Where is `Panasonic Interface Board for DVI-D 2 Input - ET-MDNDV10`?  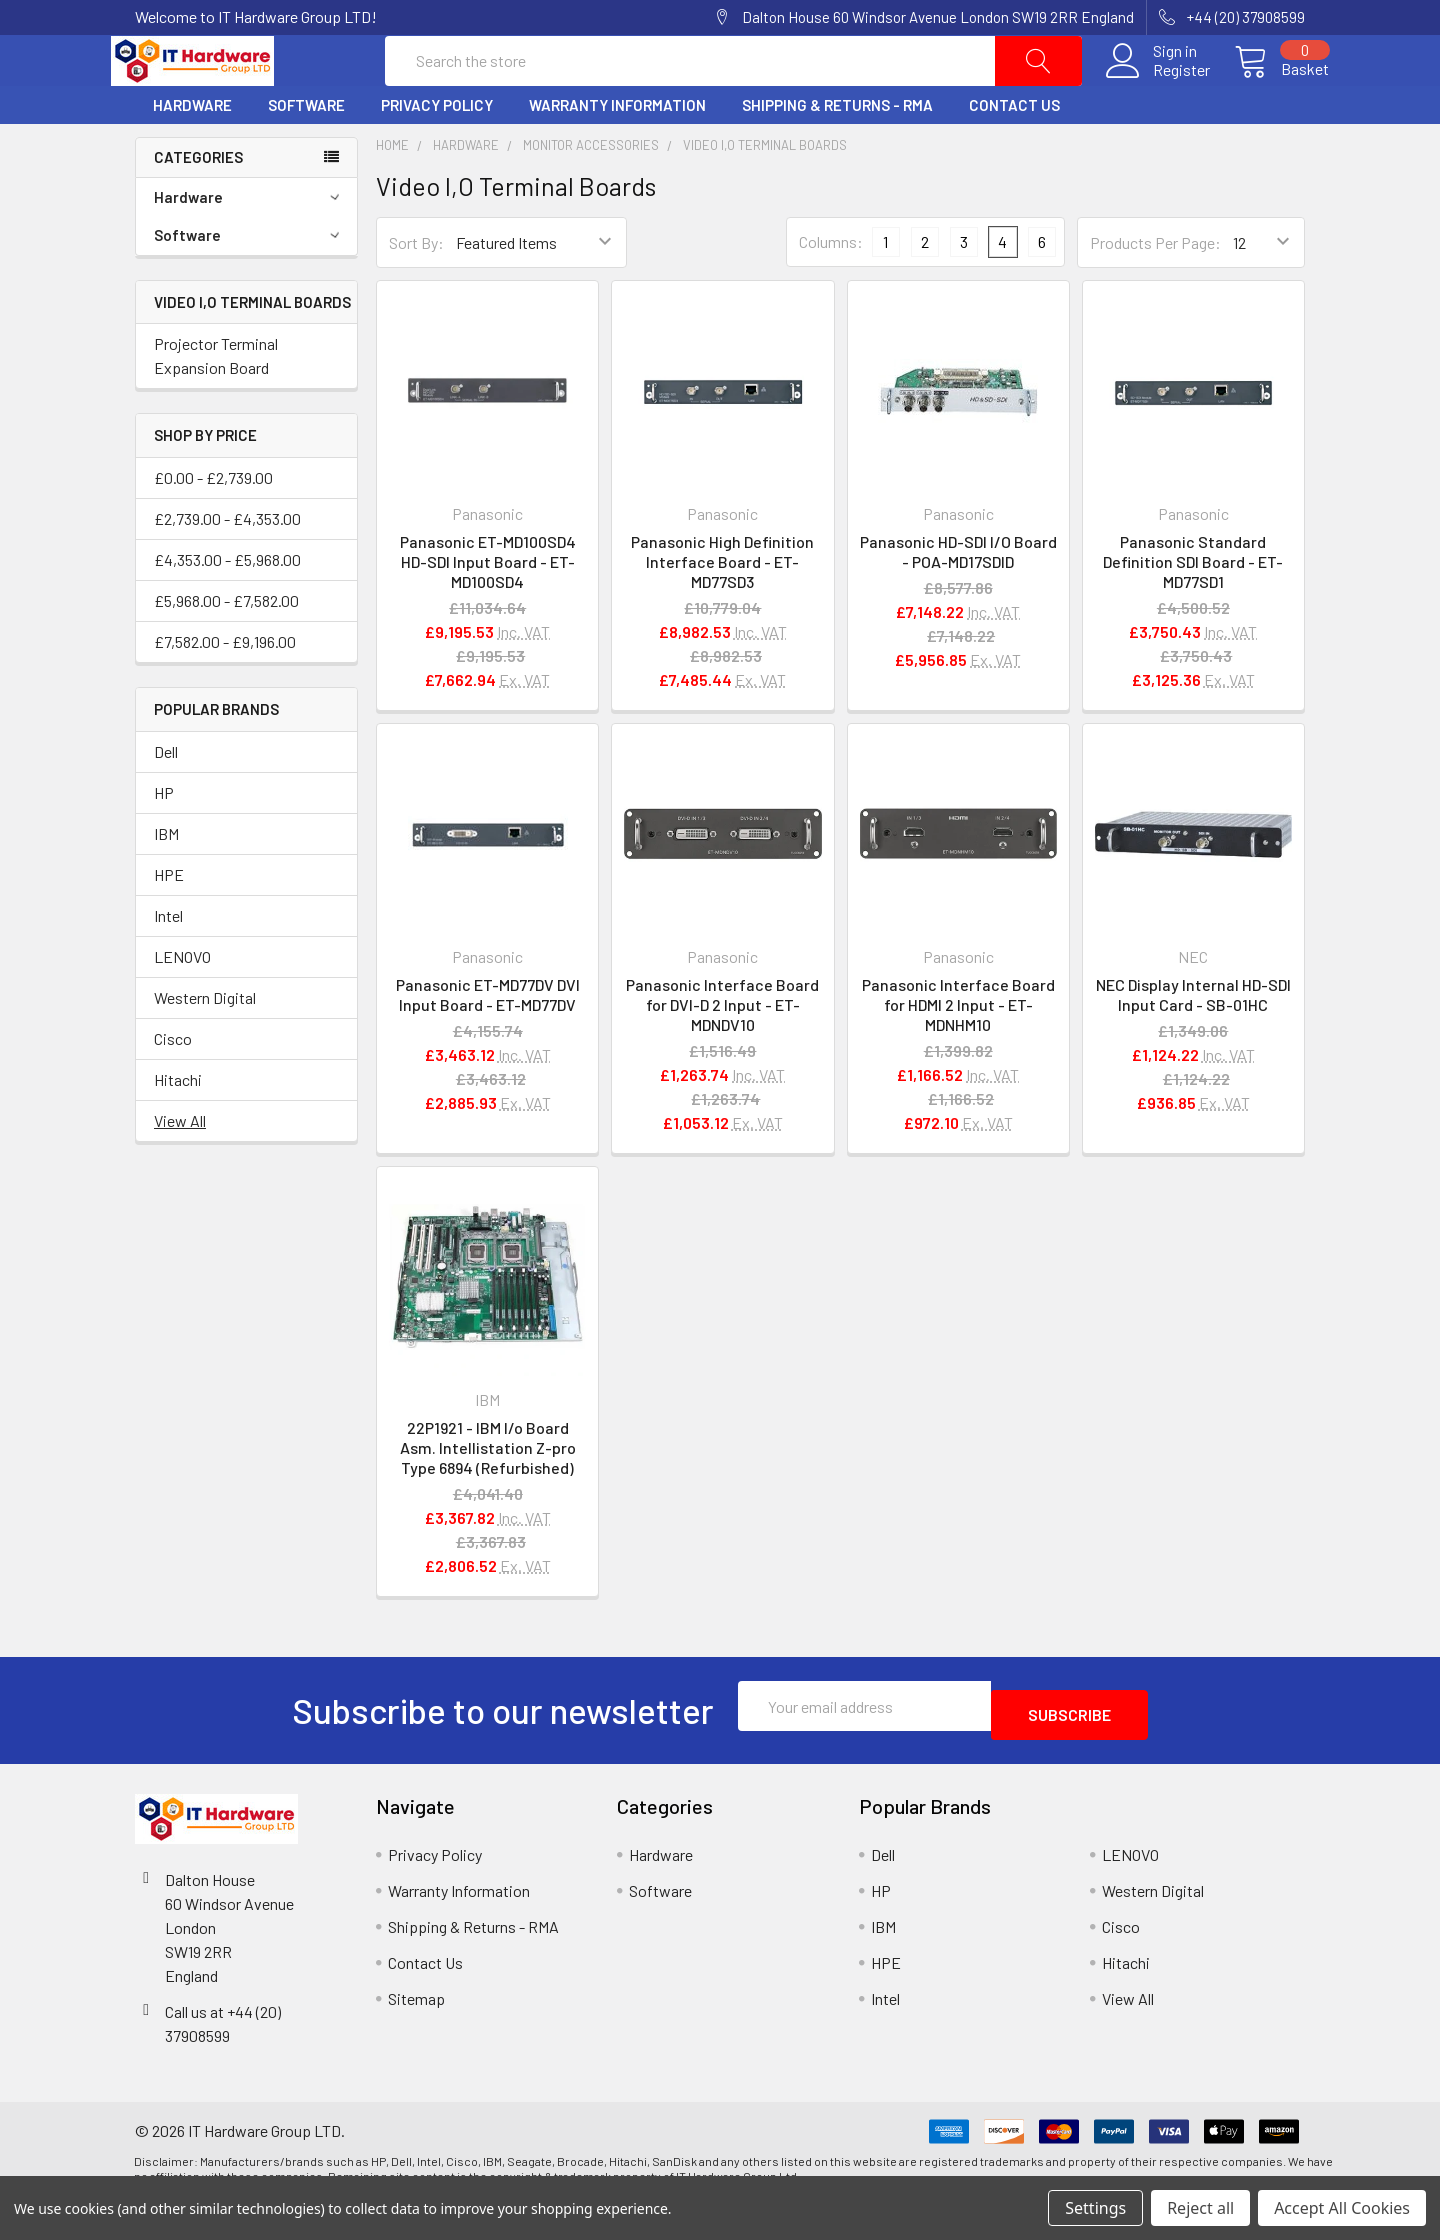
Panasonic Interface Board for DVI-D 2 Input - ET-MDNDV10 is located at coordinates (722, 1052).